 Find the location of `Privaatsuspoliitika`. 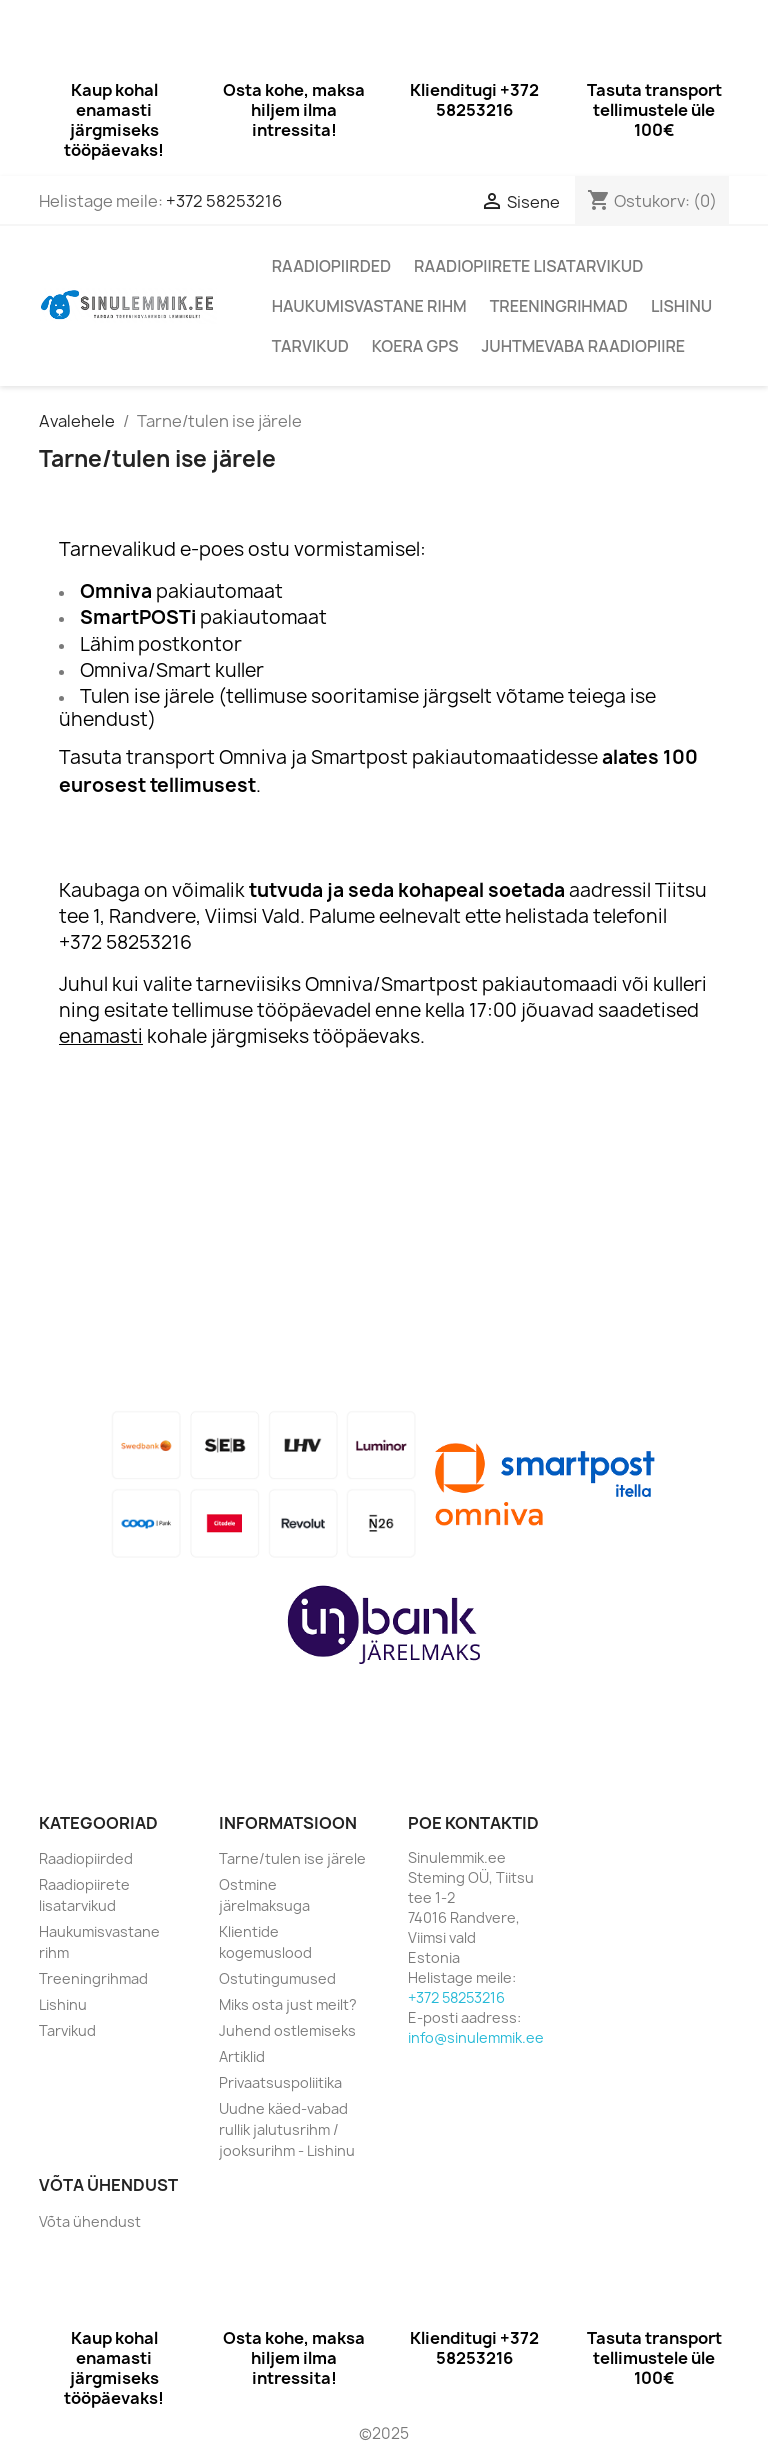

Privaatsuspoliitika is located at coordinates (280, 2082).